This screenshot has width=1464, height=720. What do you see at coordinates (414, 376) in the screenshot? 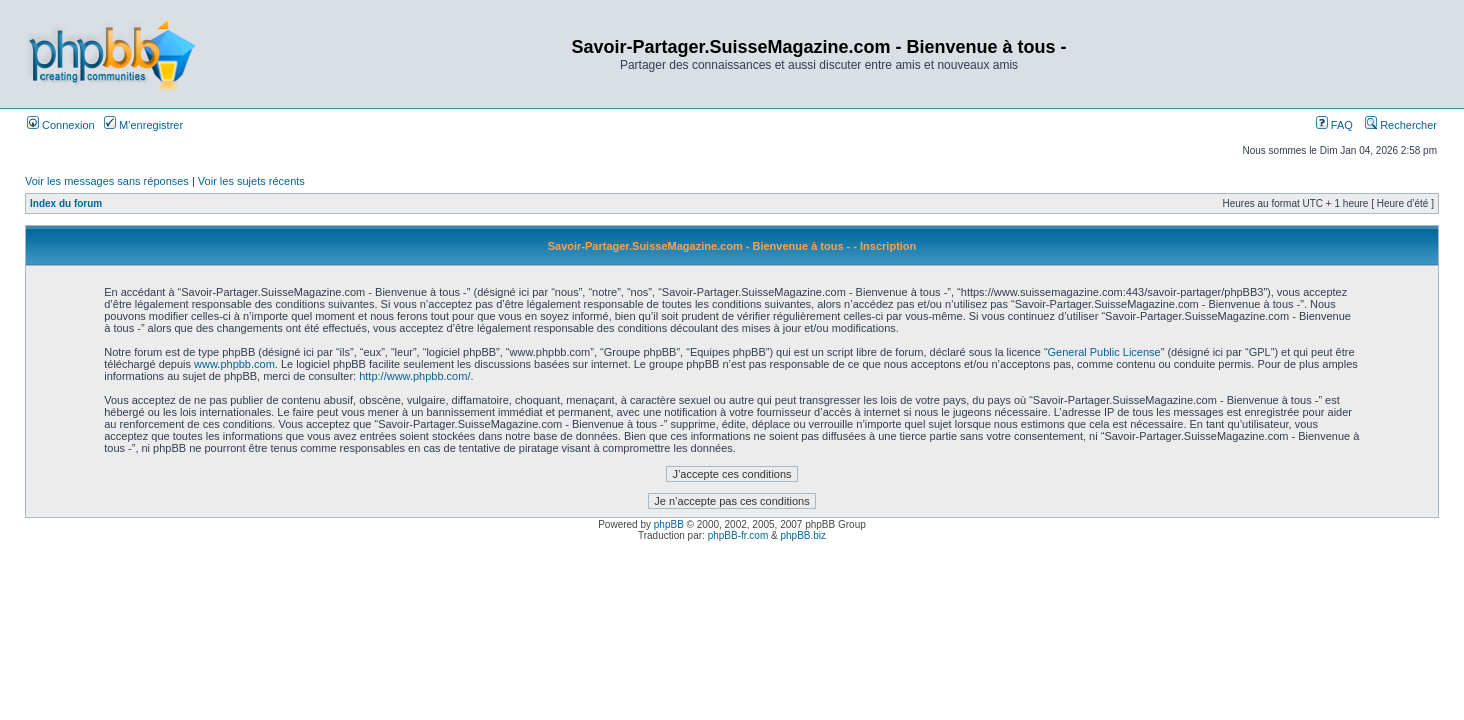
I see `http://www.phpbb.com/` at bounding box center [414, 376].